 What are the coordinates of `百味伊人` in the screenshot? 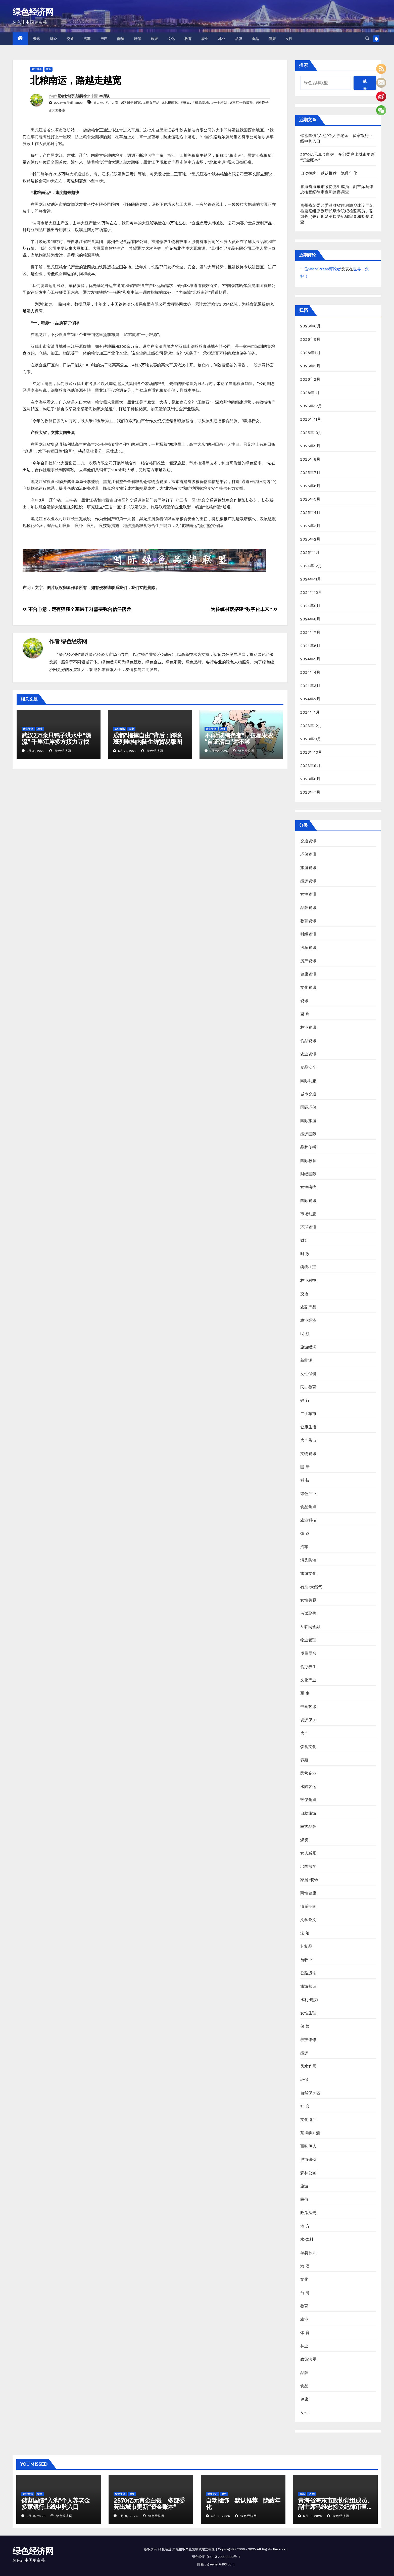 It's located at (308, 2146).